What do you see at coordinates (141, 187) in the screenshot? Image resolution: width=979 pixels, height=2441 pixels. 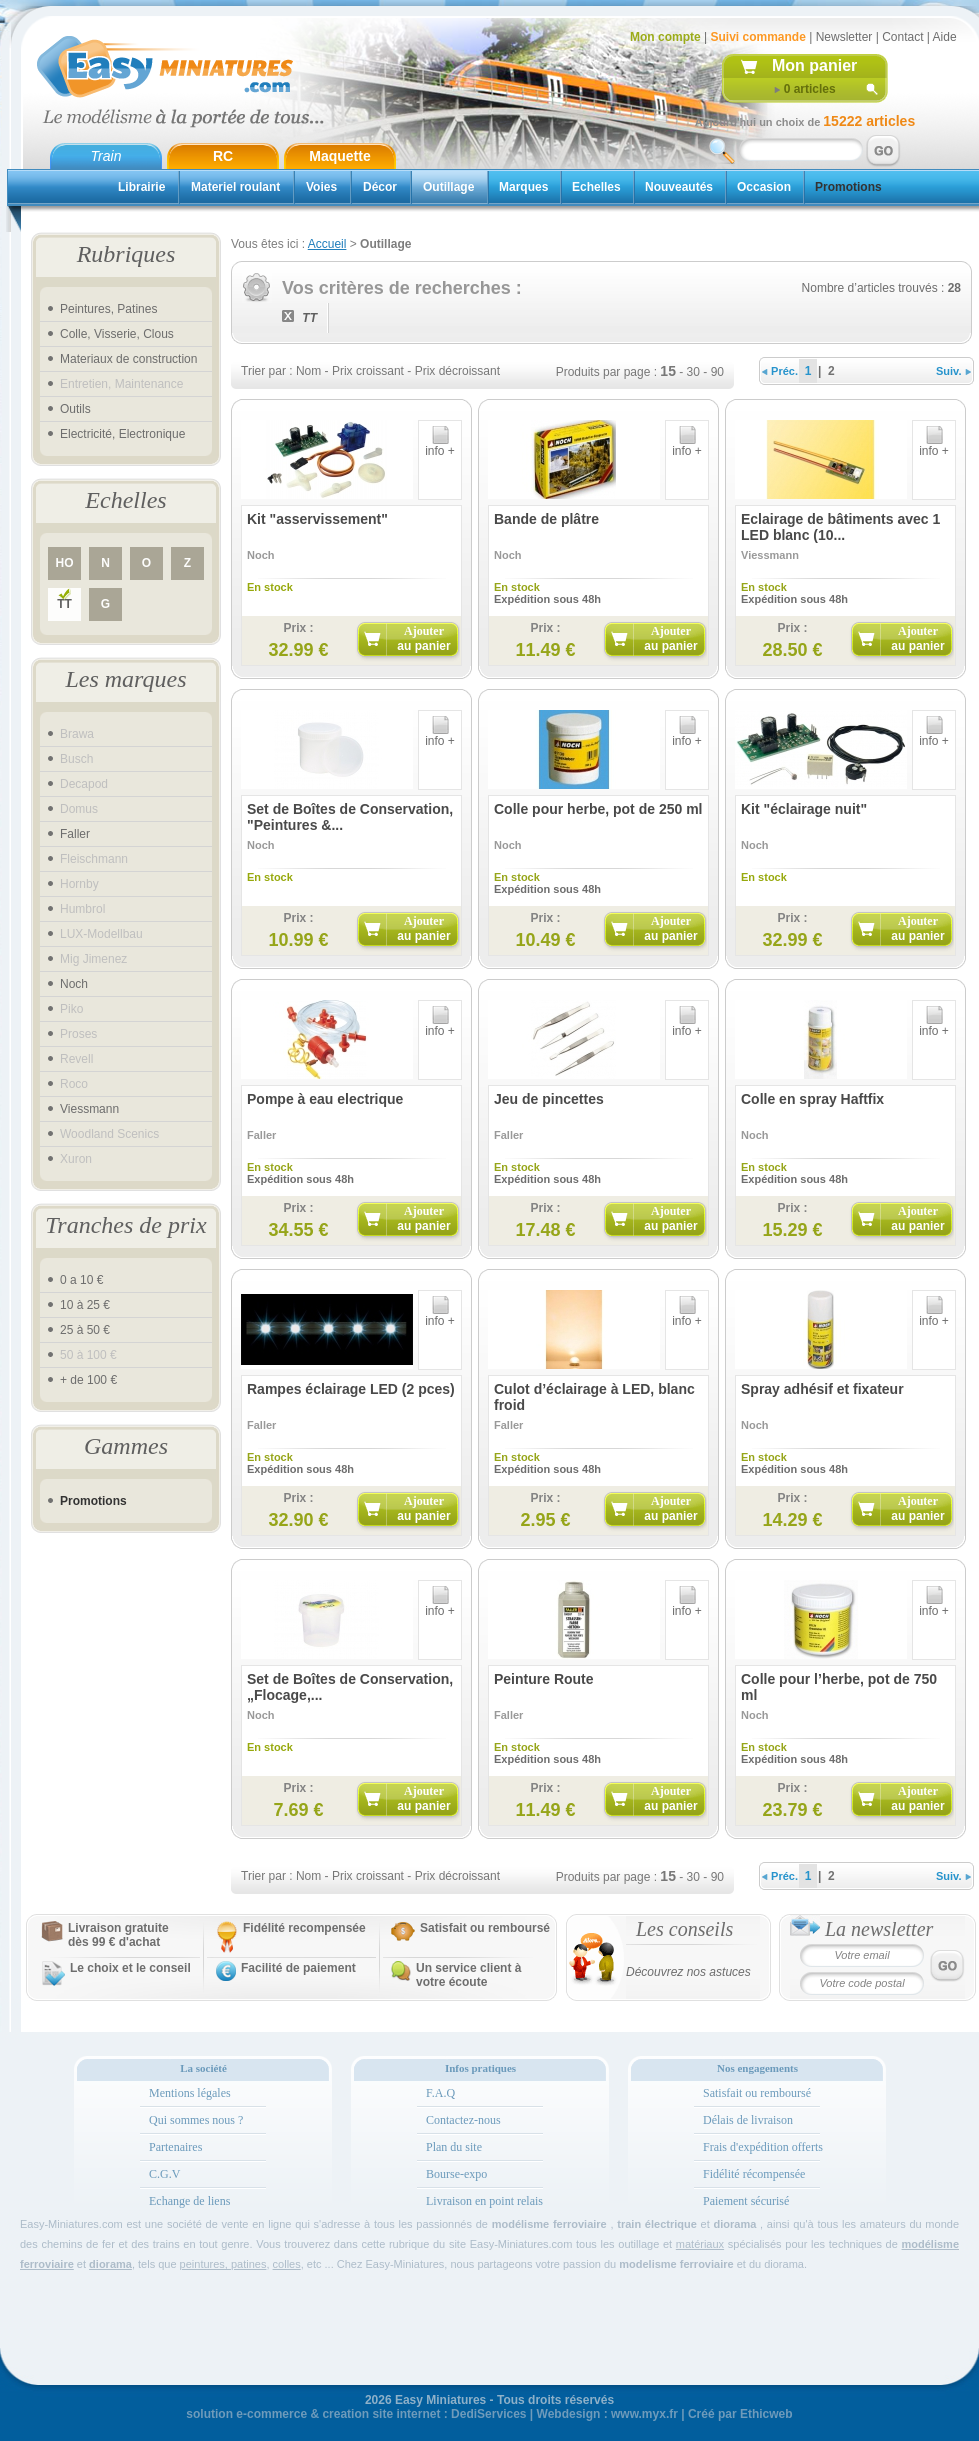 I see `Librairie` at bounding box center [141, 187].